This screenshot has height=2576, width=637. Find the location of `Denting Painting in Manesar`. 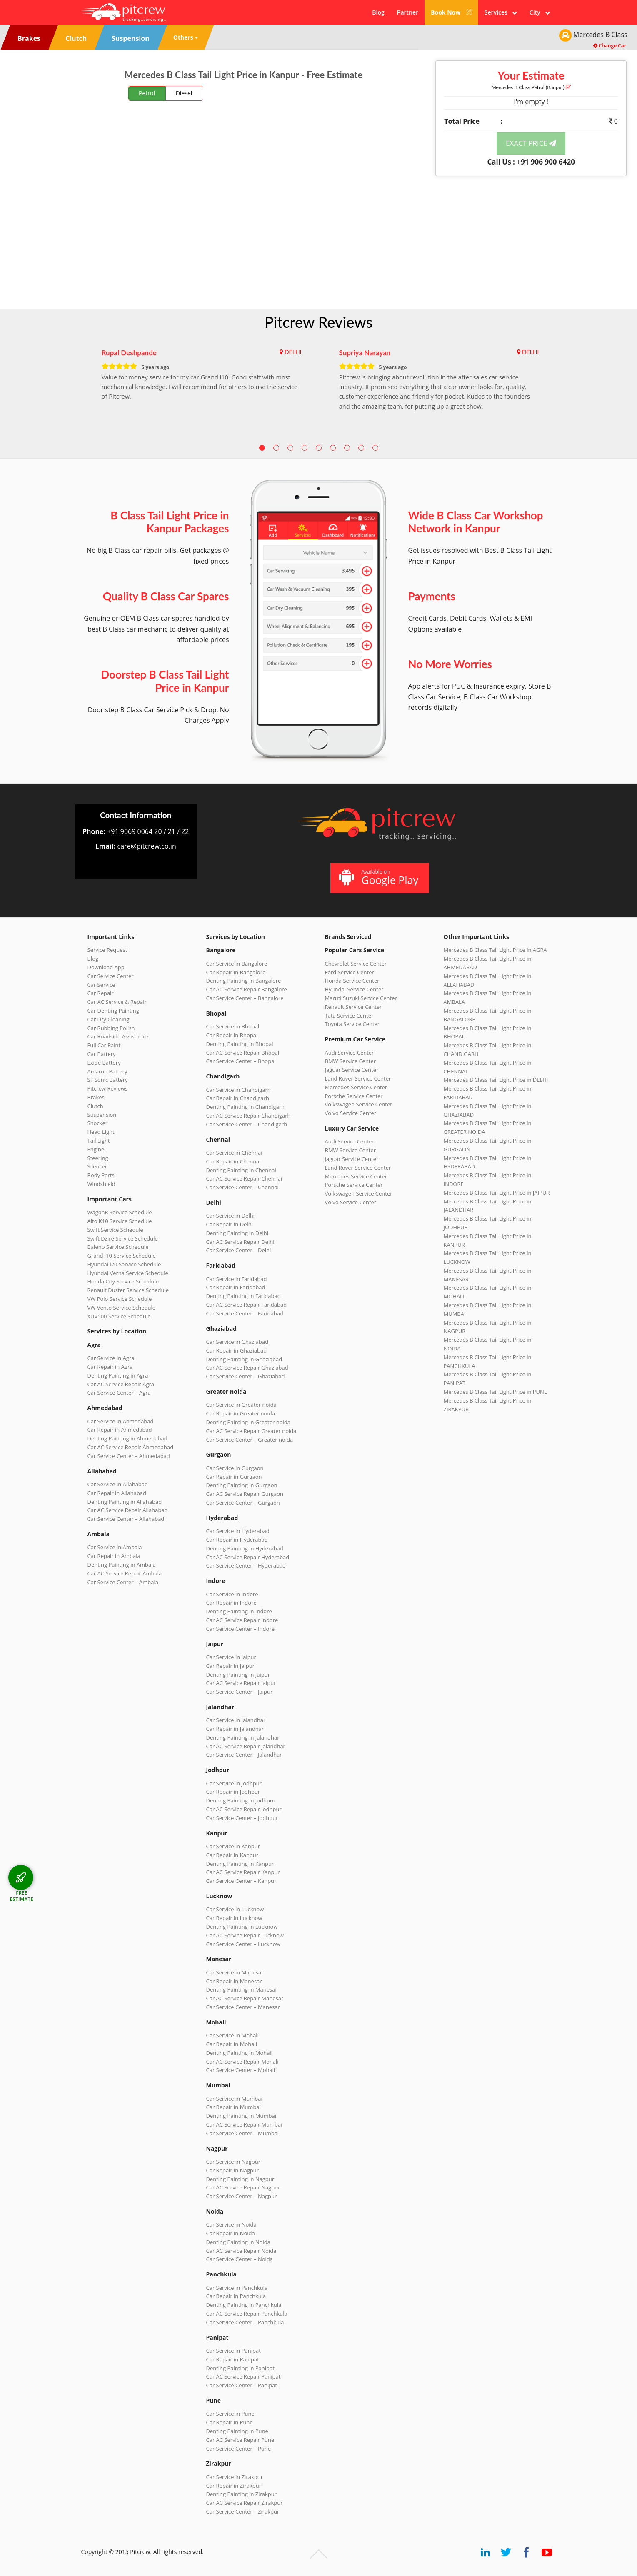

Denting Painting in Manesar is located at coordinates (241, 1989).